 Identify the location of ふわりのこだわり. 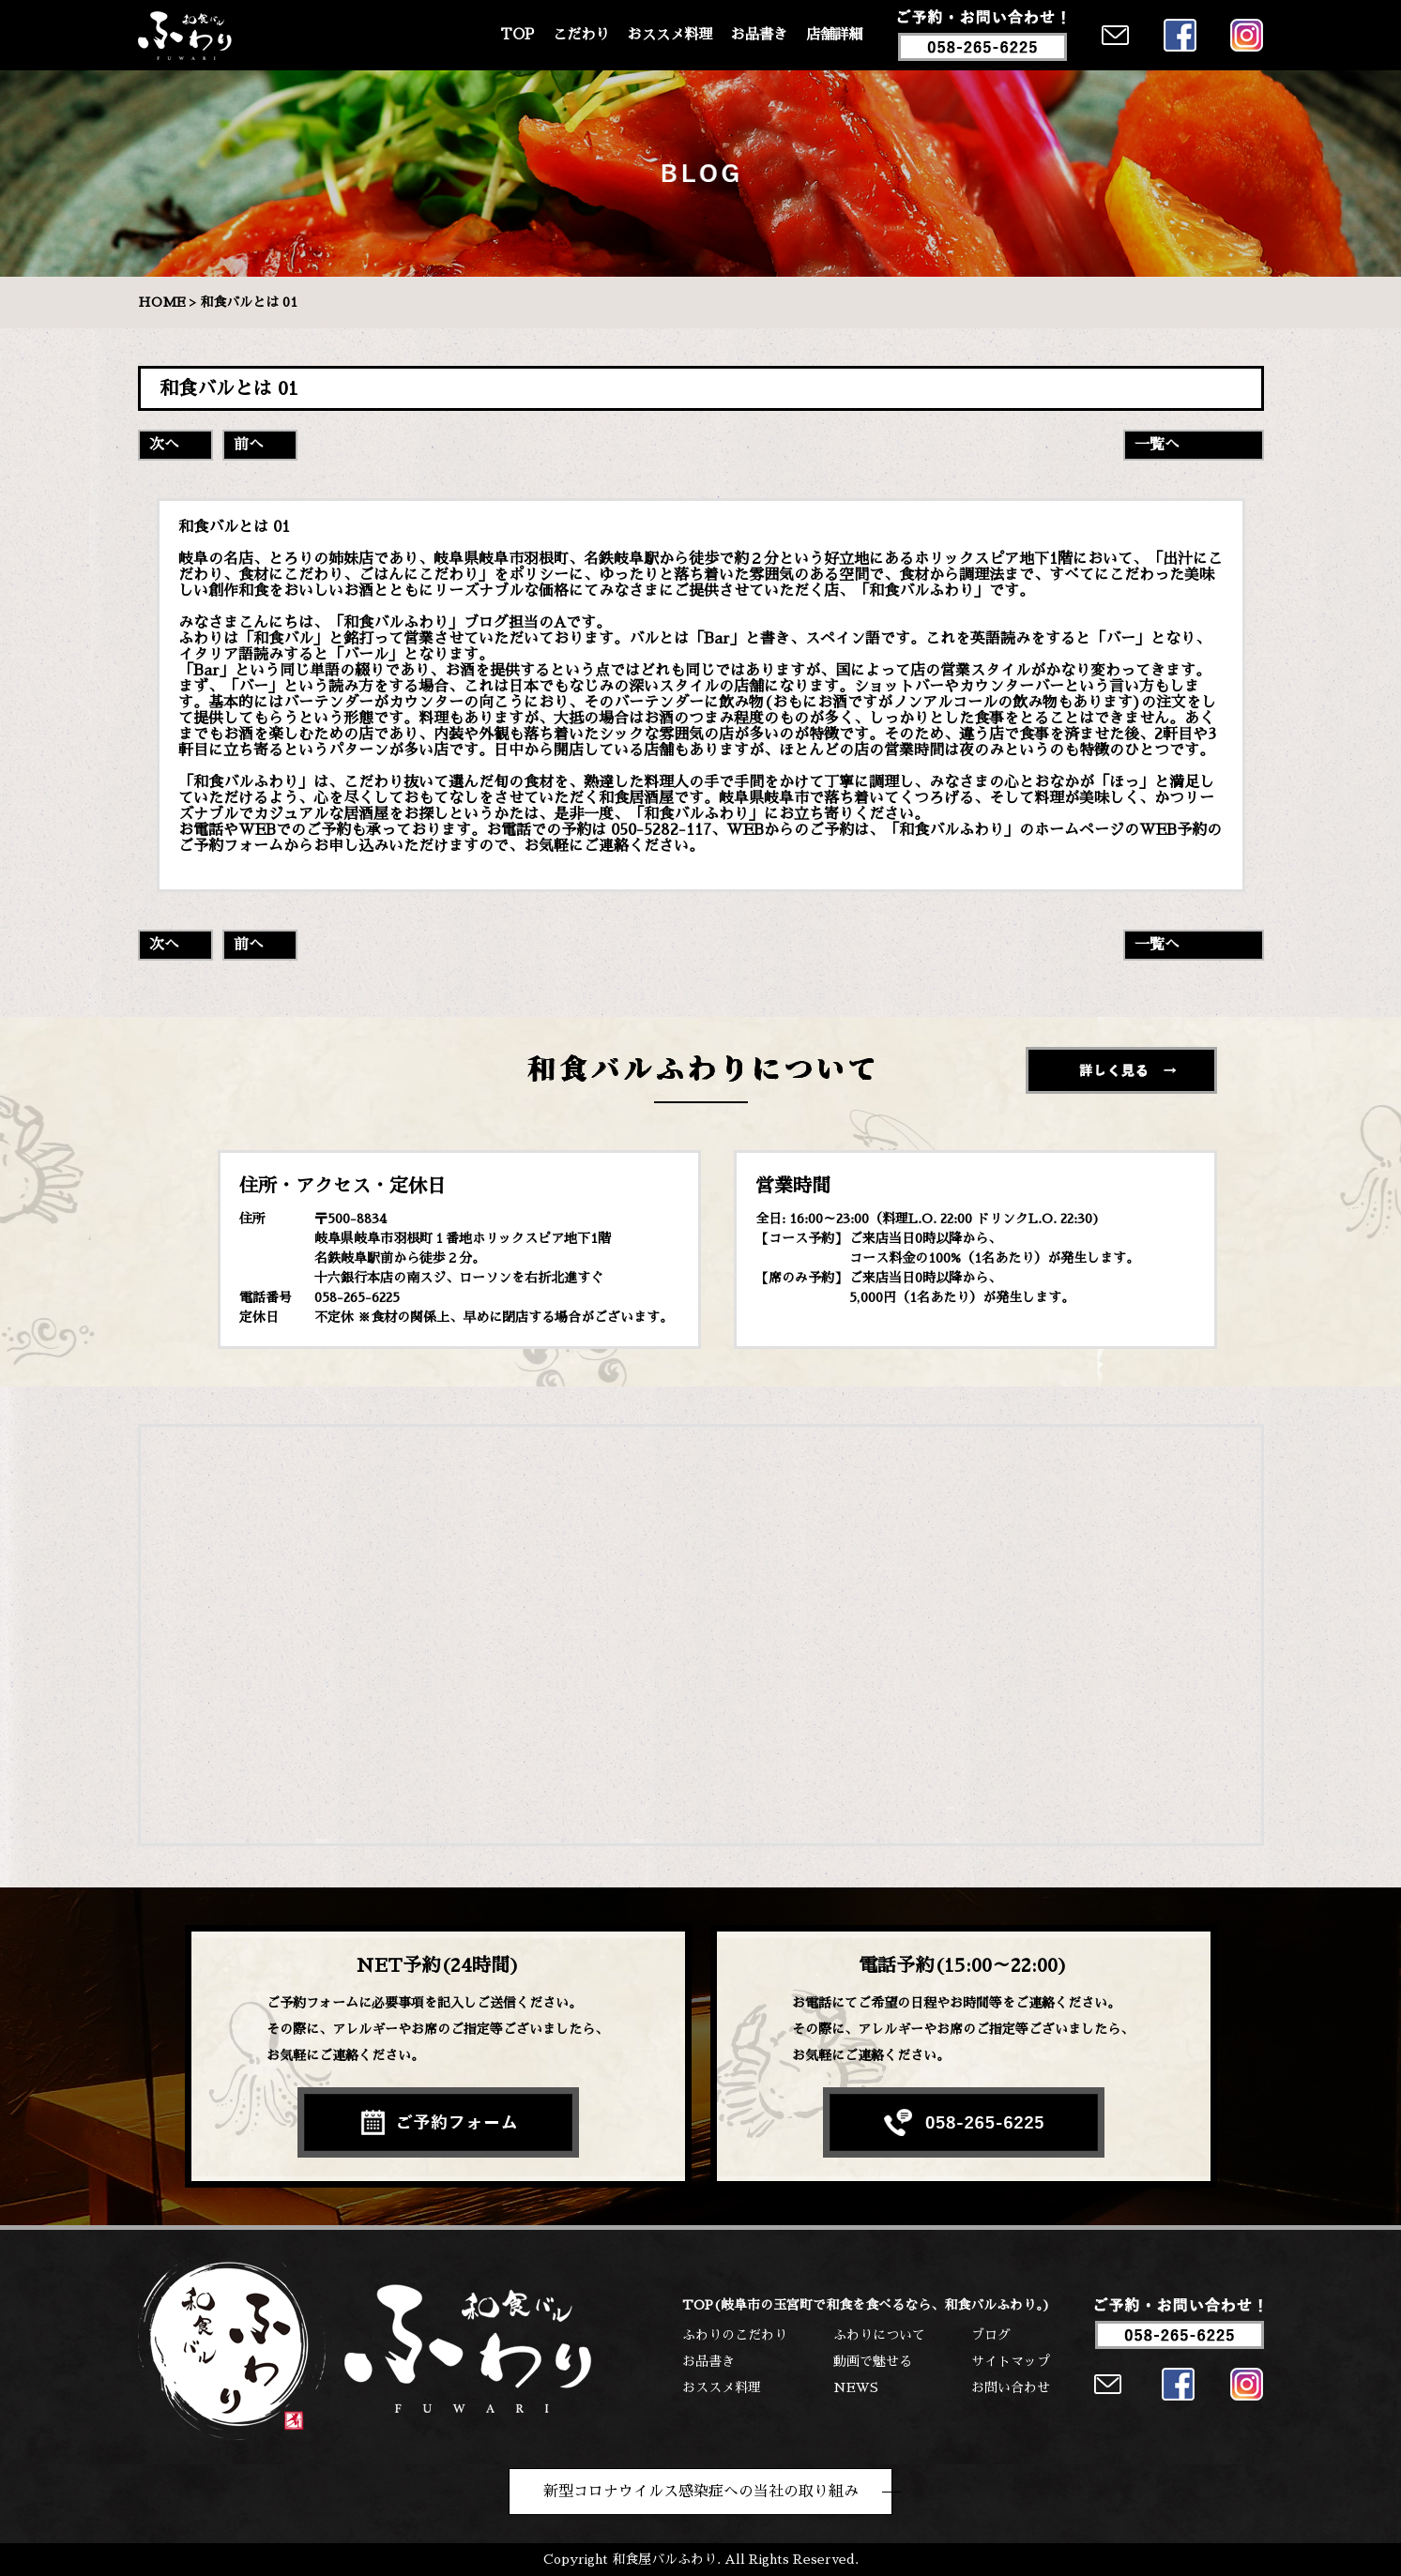
(734, 2334).